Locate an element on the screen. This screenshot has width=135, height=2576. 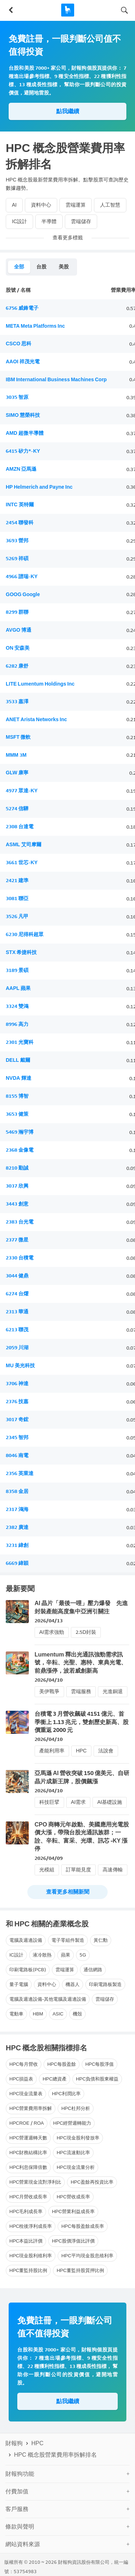
4977 眾達-KY is located at coordinates (21, 791).